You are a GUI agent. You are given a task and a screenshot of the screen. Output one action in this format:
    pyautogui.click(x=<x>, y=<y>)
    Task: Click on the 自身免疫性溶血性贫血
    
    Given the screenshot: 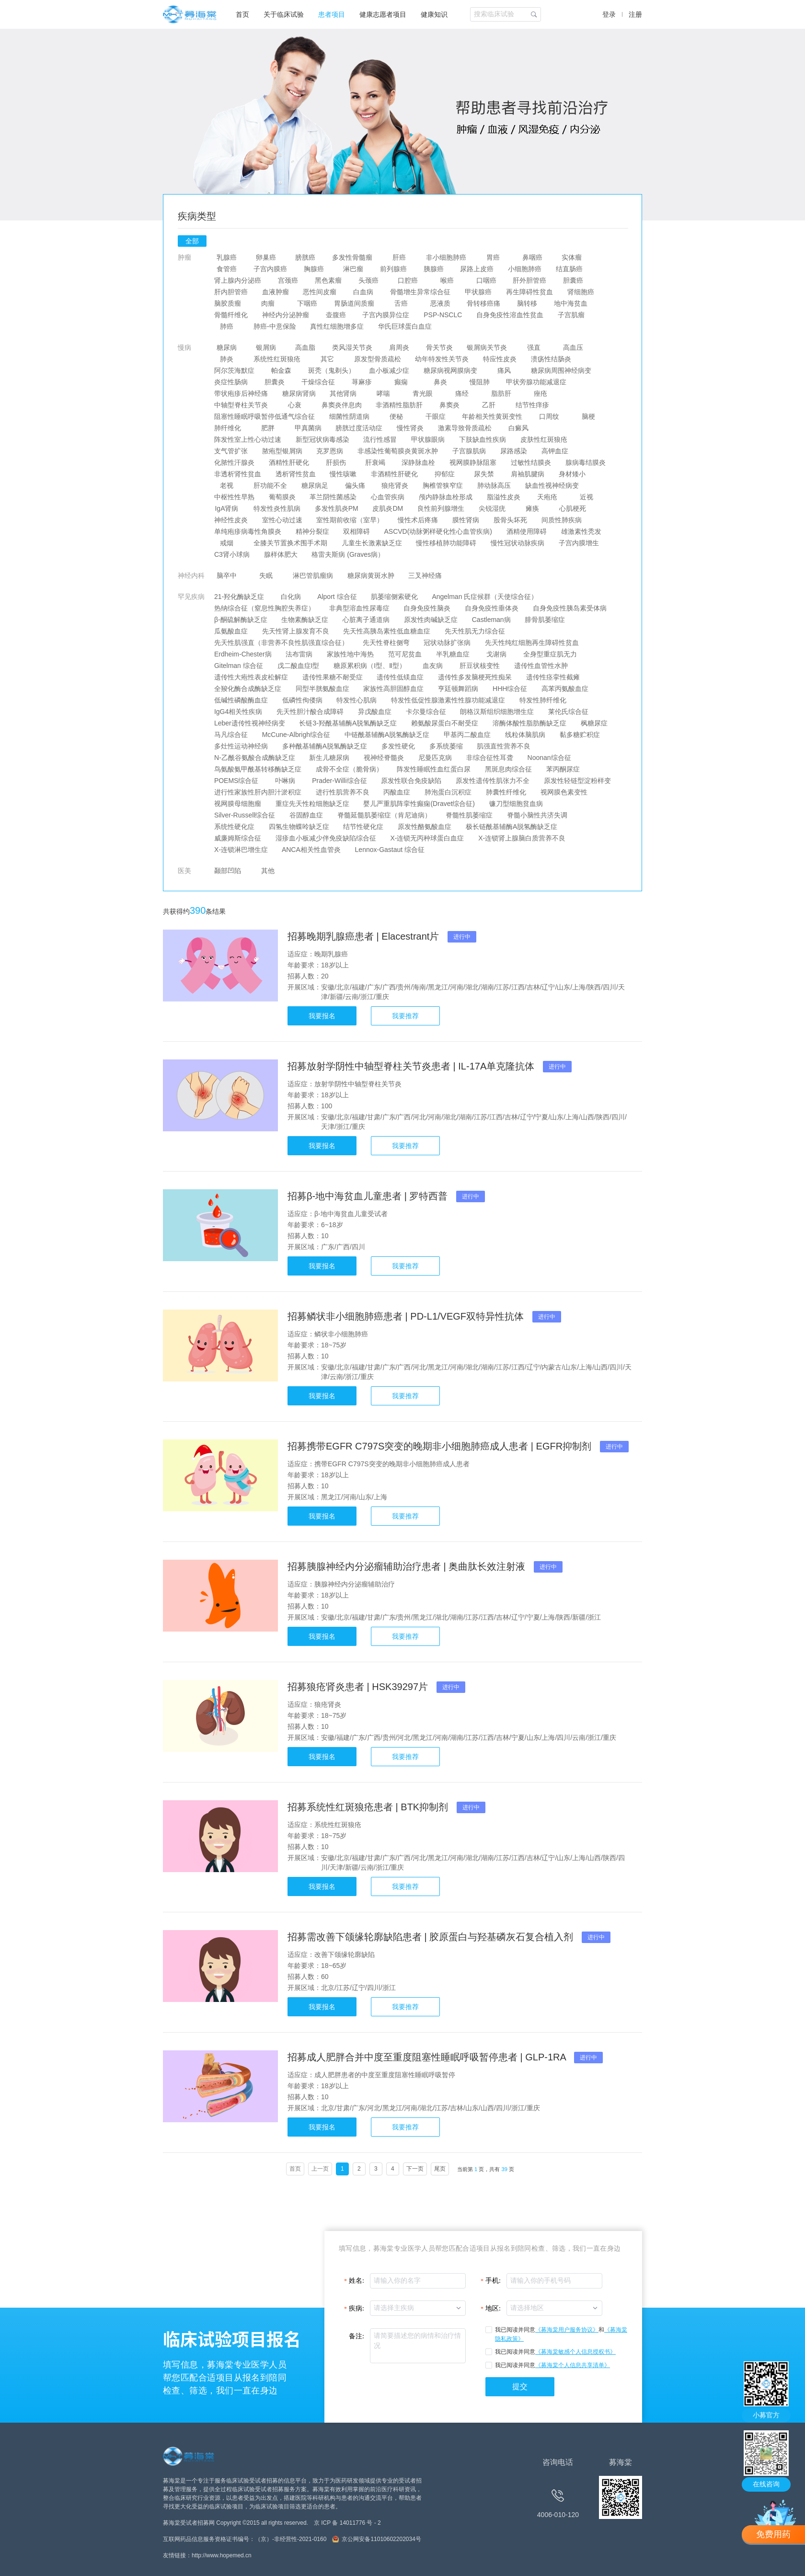 What is the action you would take?
    pyautogui.click(x=509, y=315)
    